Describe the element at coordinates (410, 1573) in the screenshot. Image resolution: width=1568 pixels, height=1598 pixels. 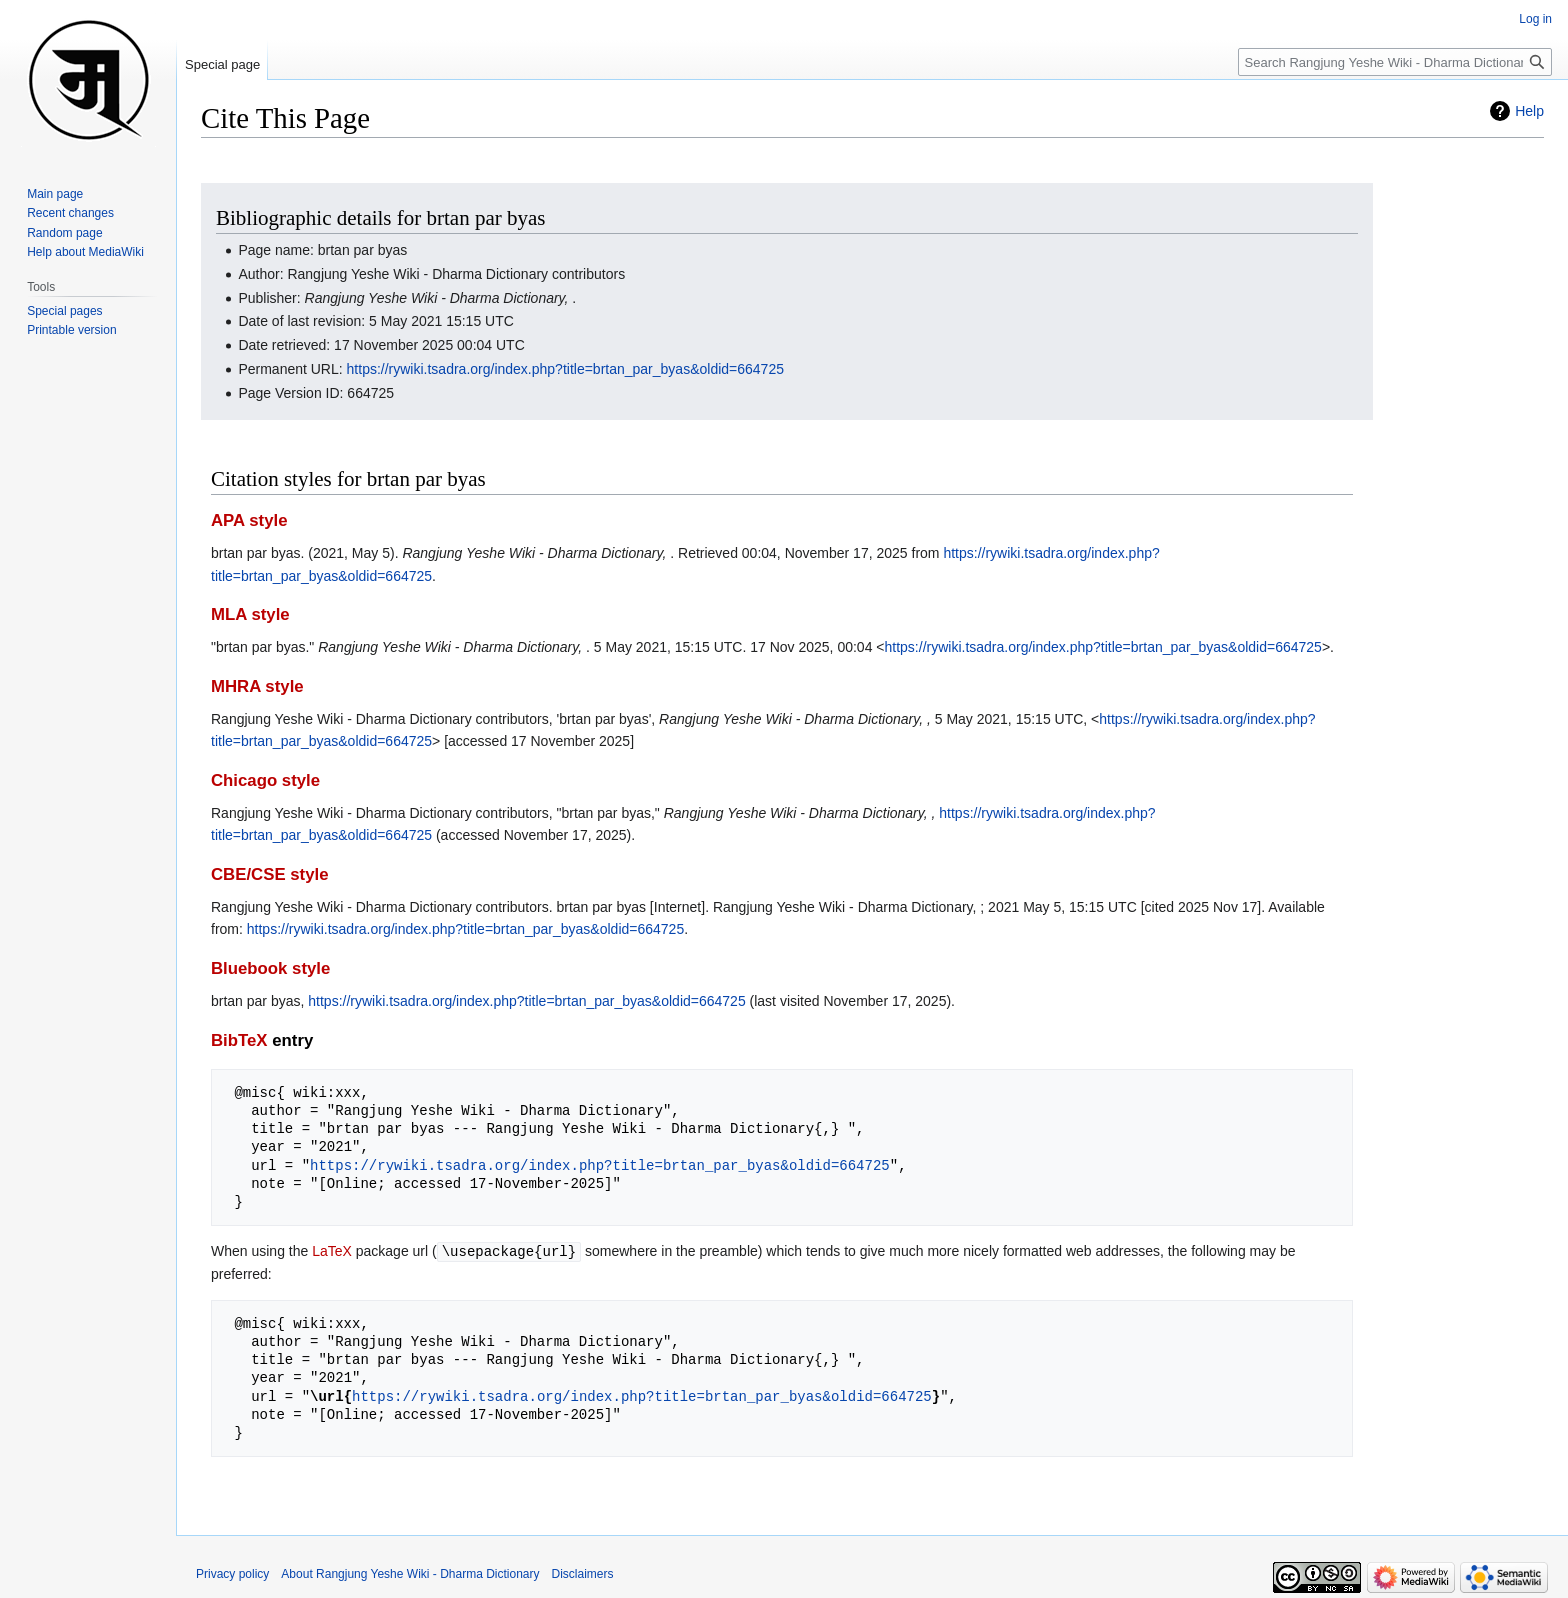
I see `About Rangjung Yeshe Wiki - Dharma Dictionary` at that location.